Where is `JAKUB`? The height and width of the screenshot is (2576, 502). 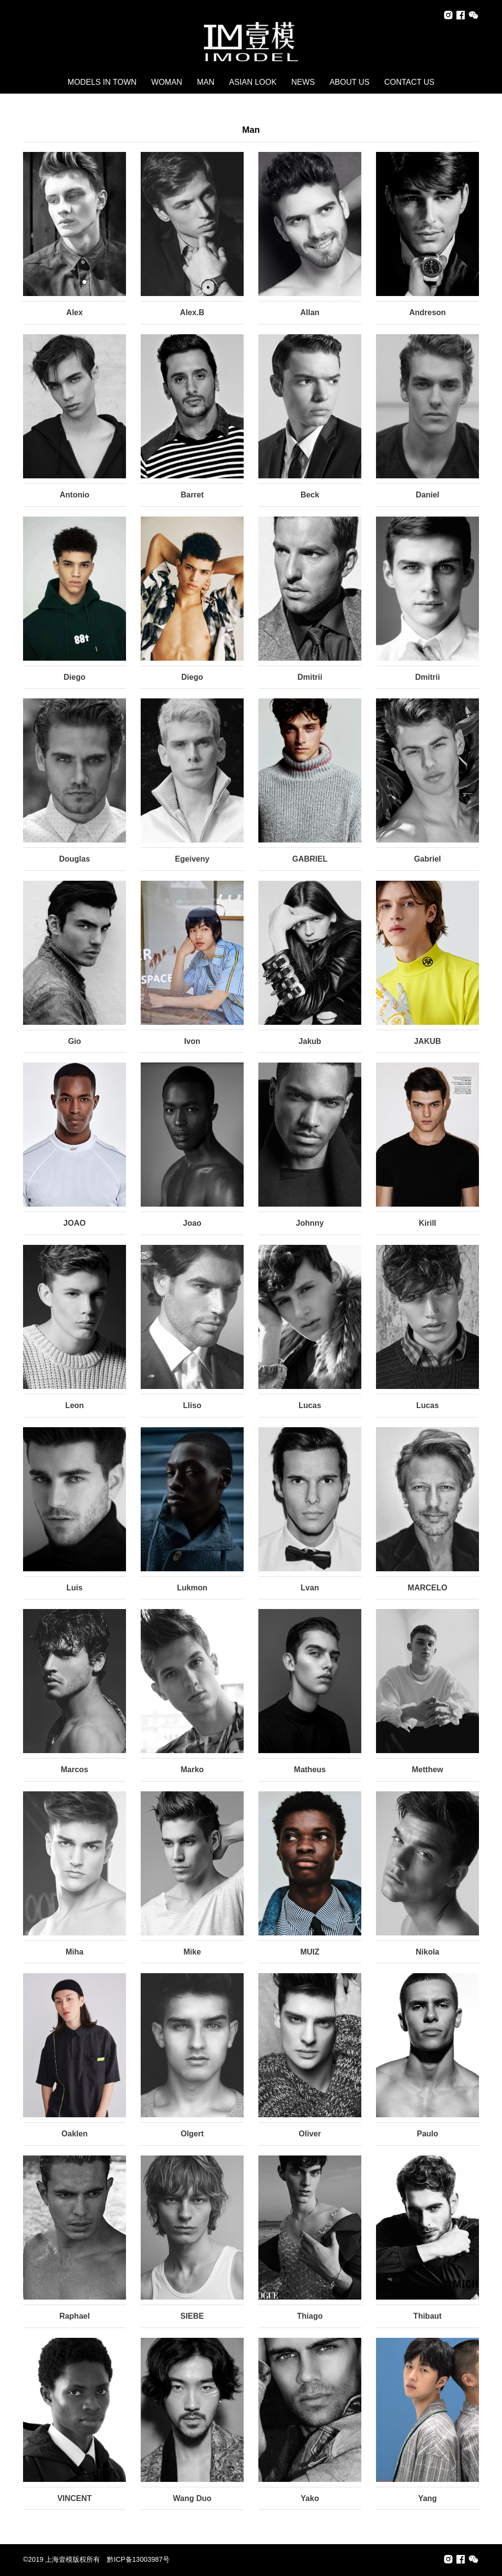
JAKUB is located at coordinates (427, 1041).